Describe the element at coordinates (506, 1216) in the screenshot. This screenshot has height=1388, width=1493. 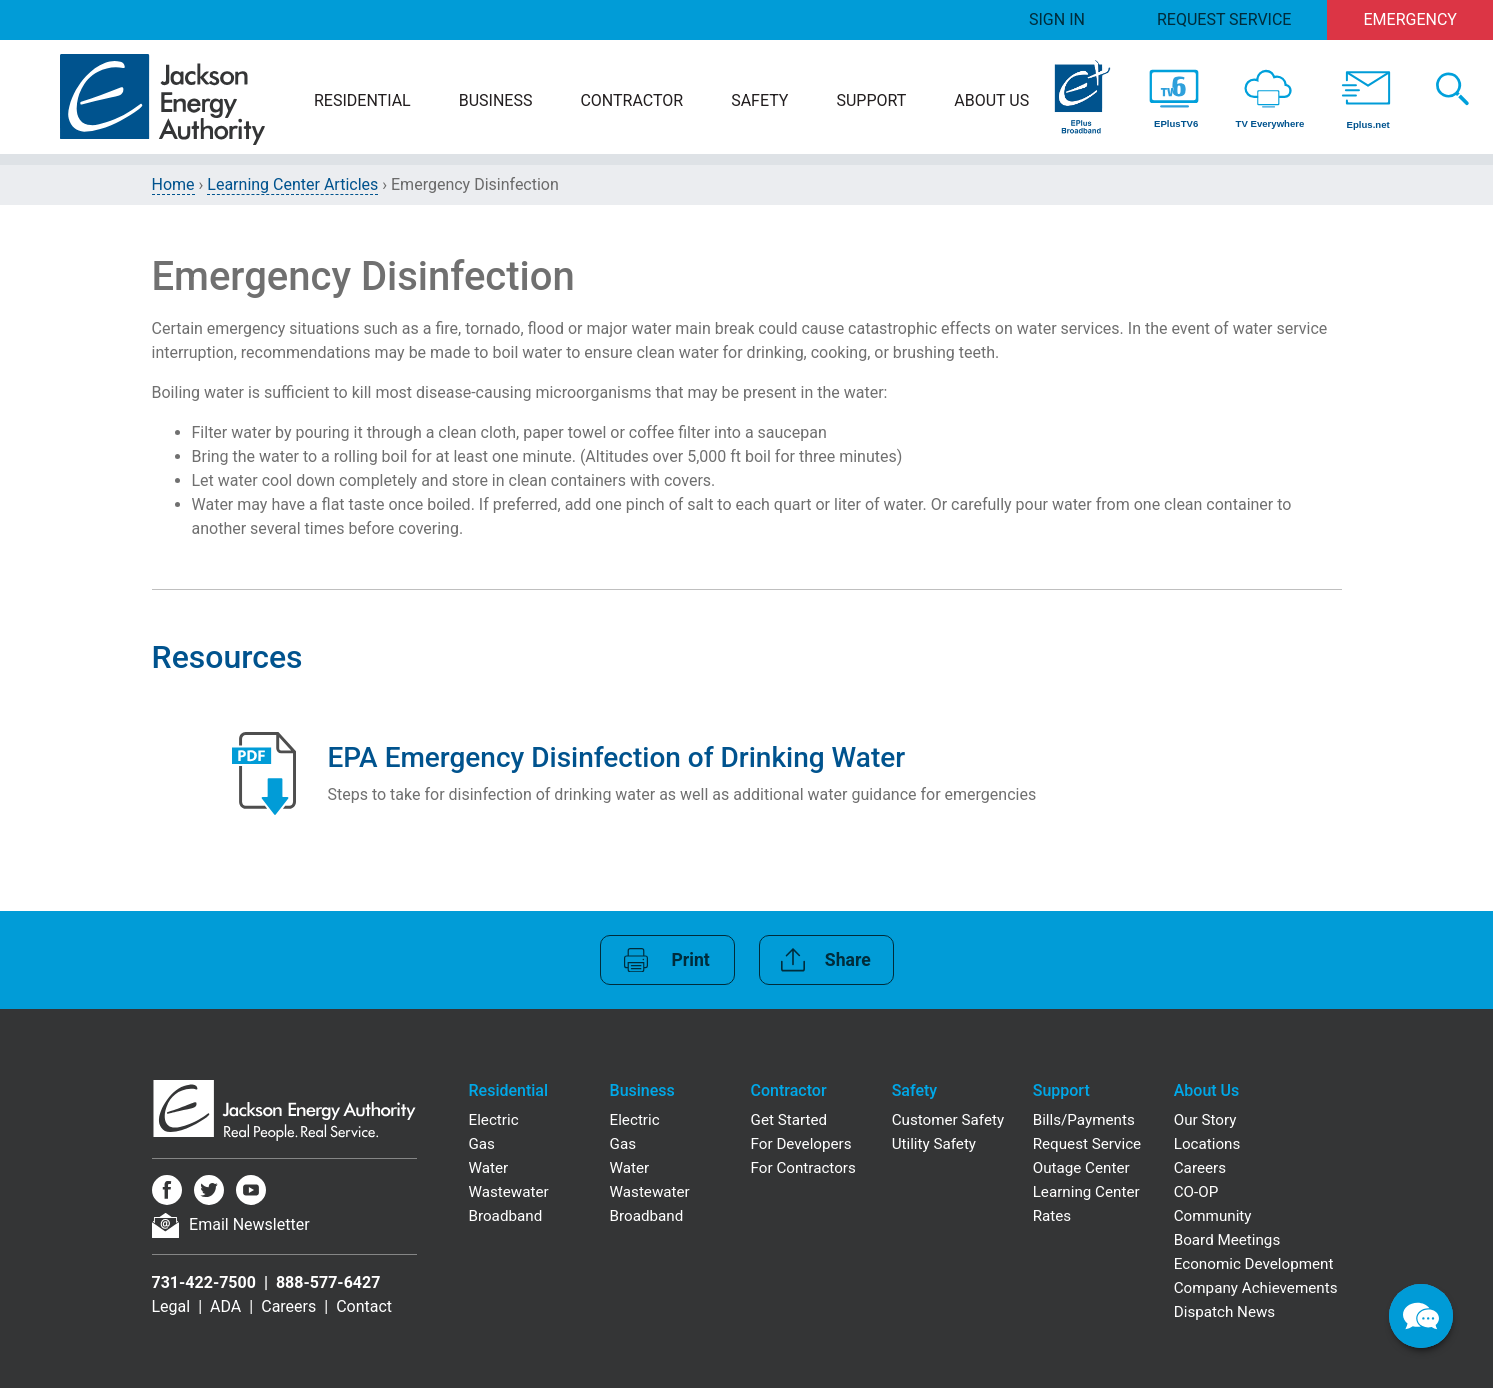
I see `Broadband [Residential Broadband]` at that location.